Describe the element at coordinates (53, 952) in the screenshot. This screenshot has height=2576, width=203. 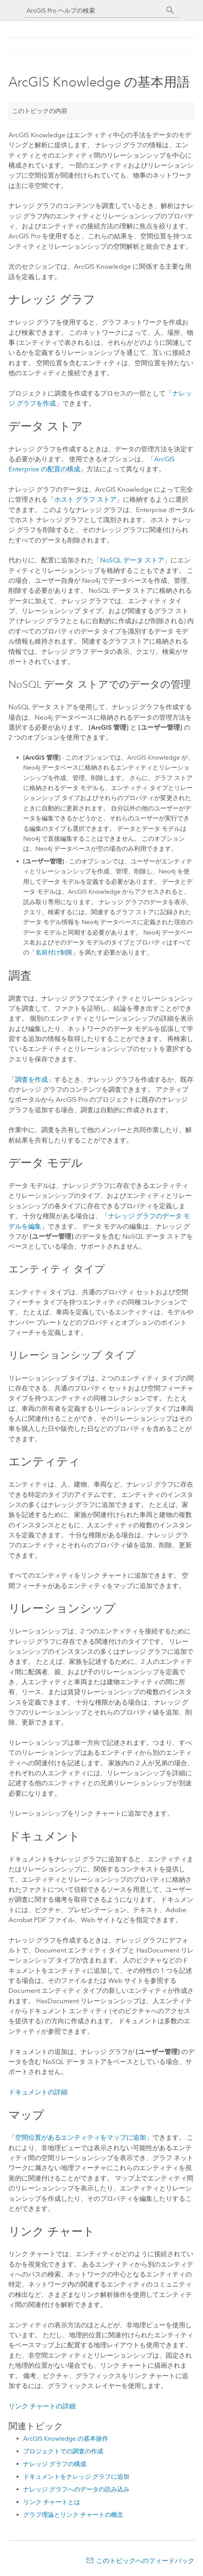
I see `名前付け制限` at that location.